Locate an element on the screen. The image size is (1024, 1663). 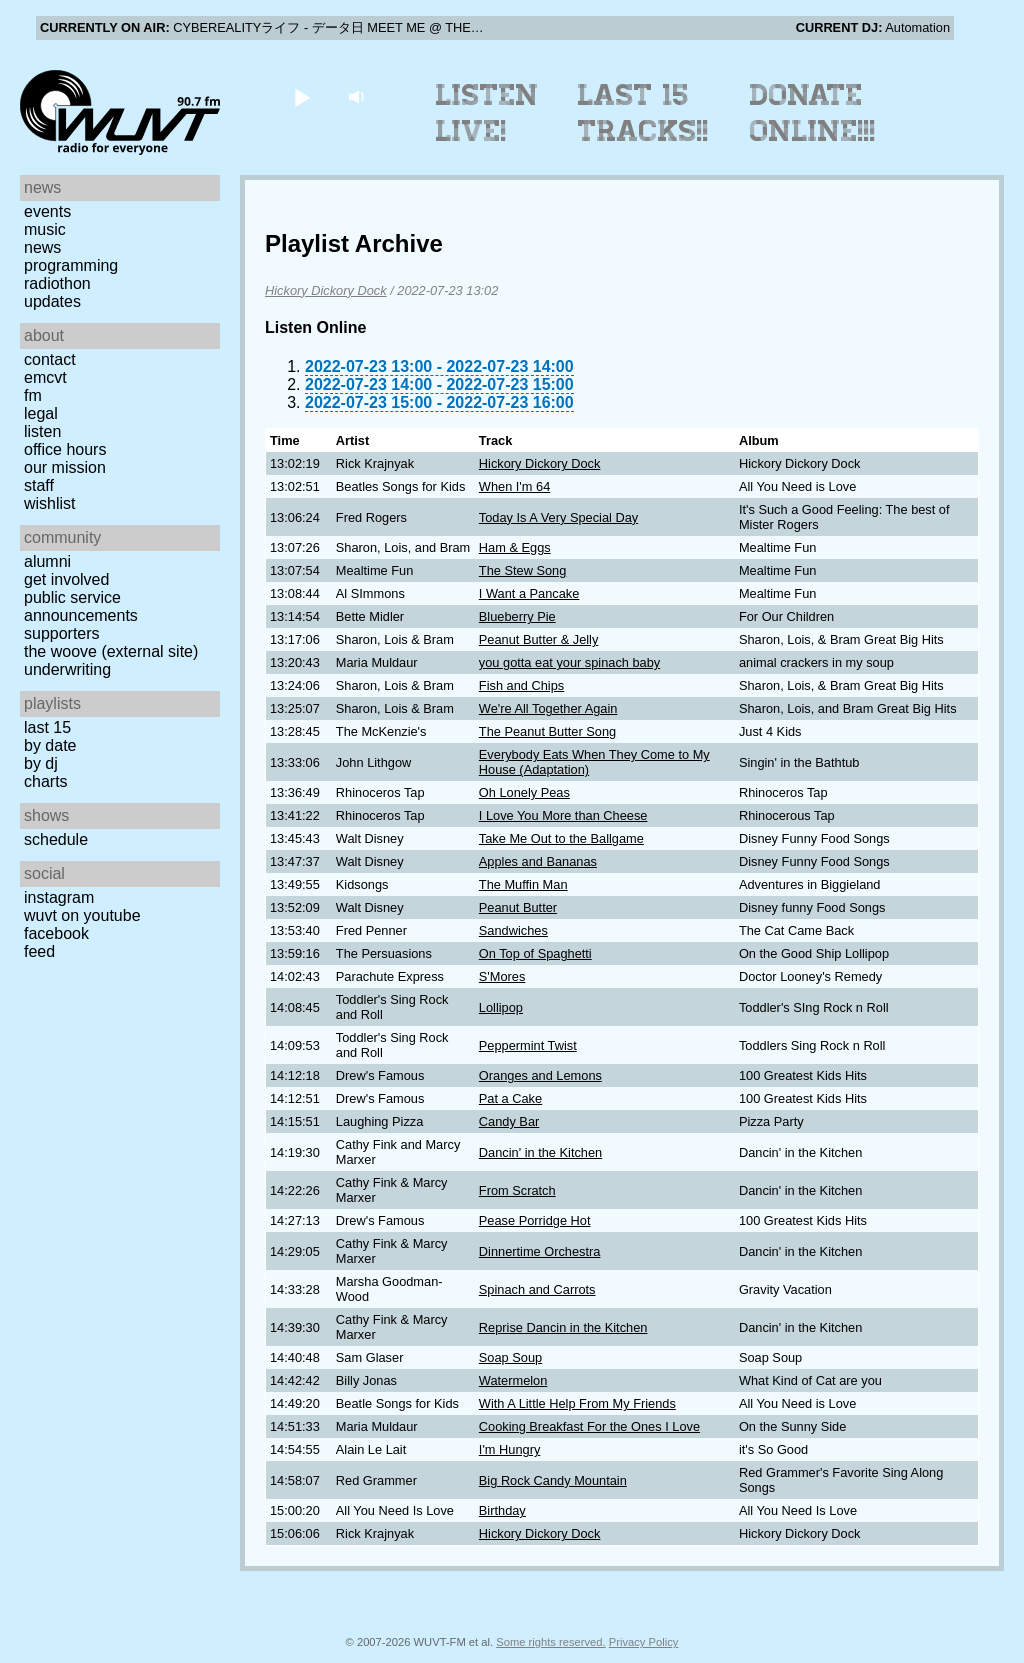
Hickory Dickory Dock is located at coordinates (326, 290).